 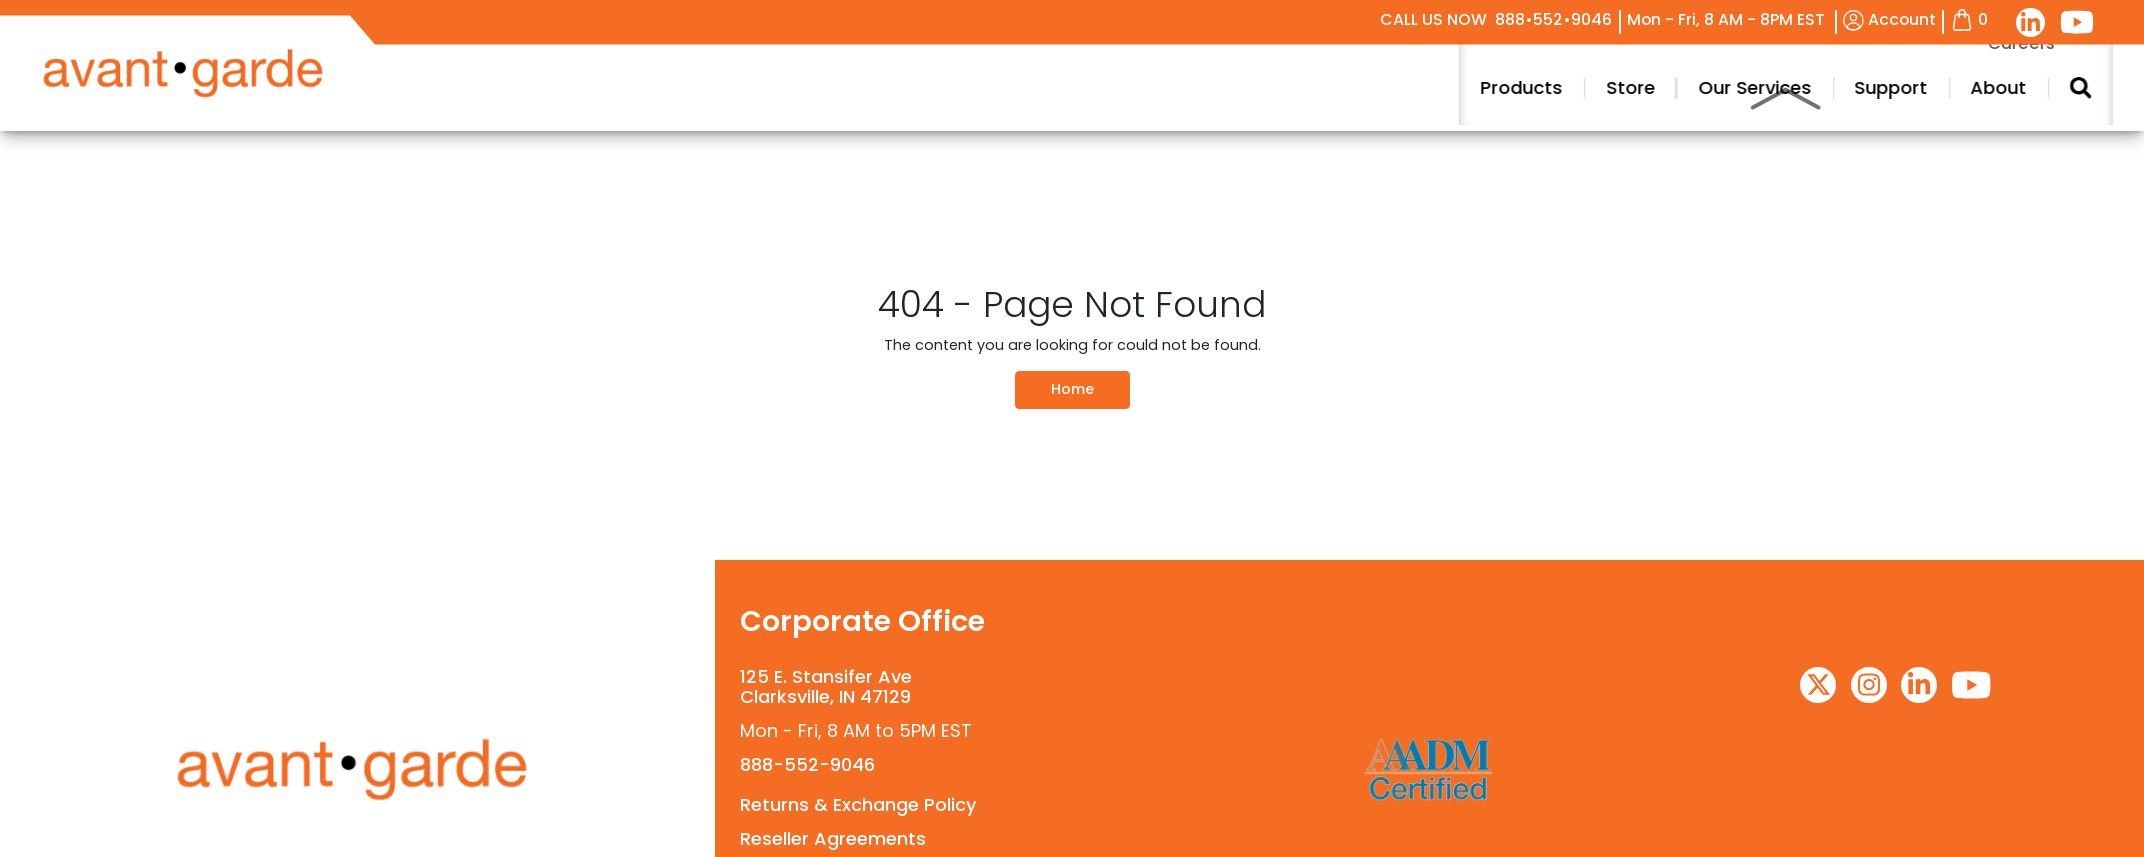 What do you see at coordinates (826, 686) in the screenshot?
I see `125 E. Stansifer AveClarksville, IN 47129` at bounding box center [826, 686].